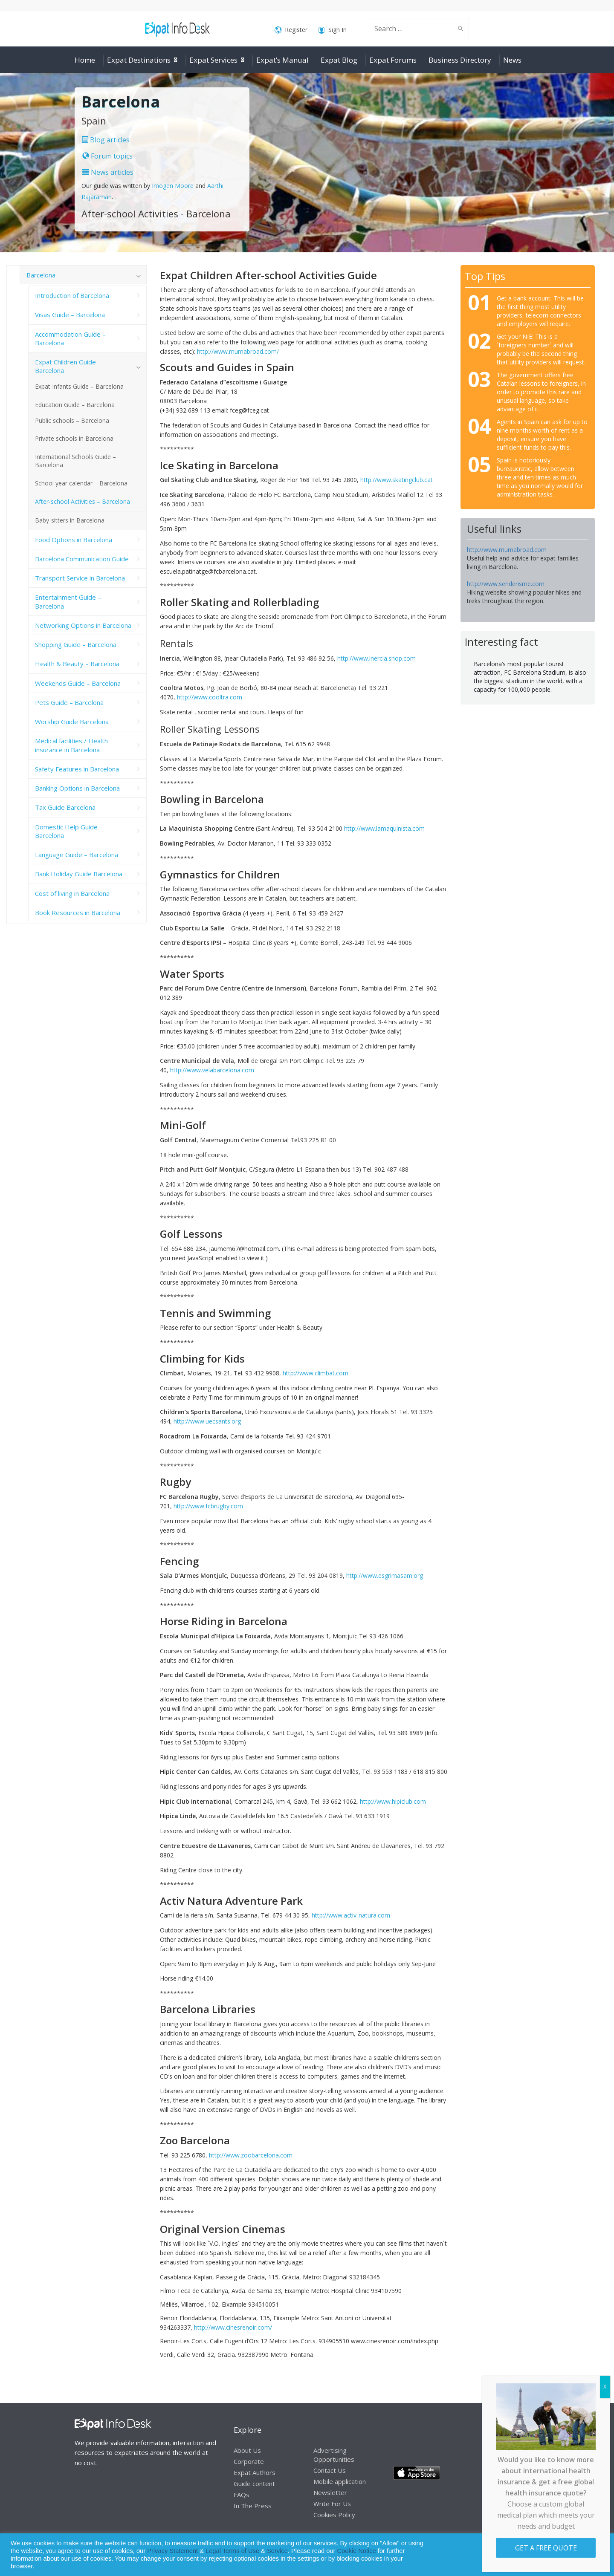 Image resolution: width=614 pixels, height=2576 pixels. What do you see at coordinates (507, 550) in the screenshot?
I see `http://www.mumabroad.com` at bounding box center [507, 550].